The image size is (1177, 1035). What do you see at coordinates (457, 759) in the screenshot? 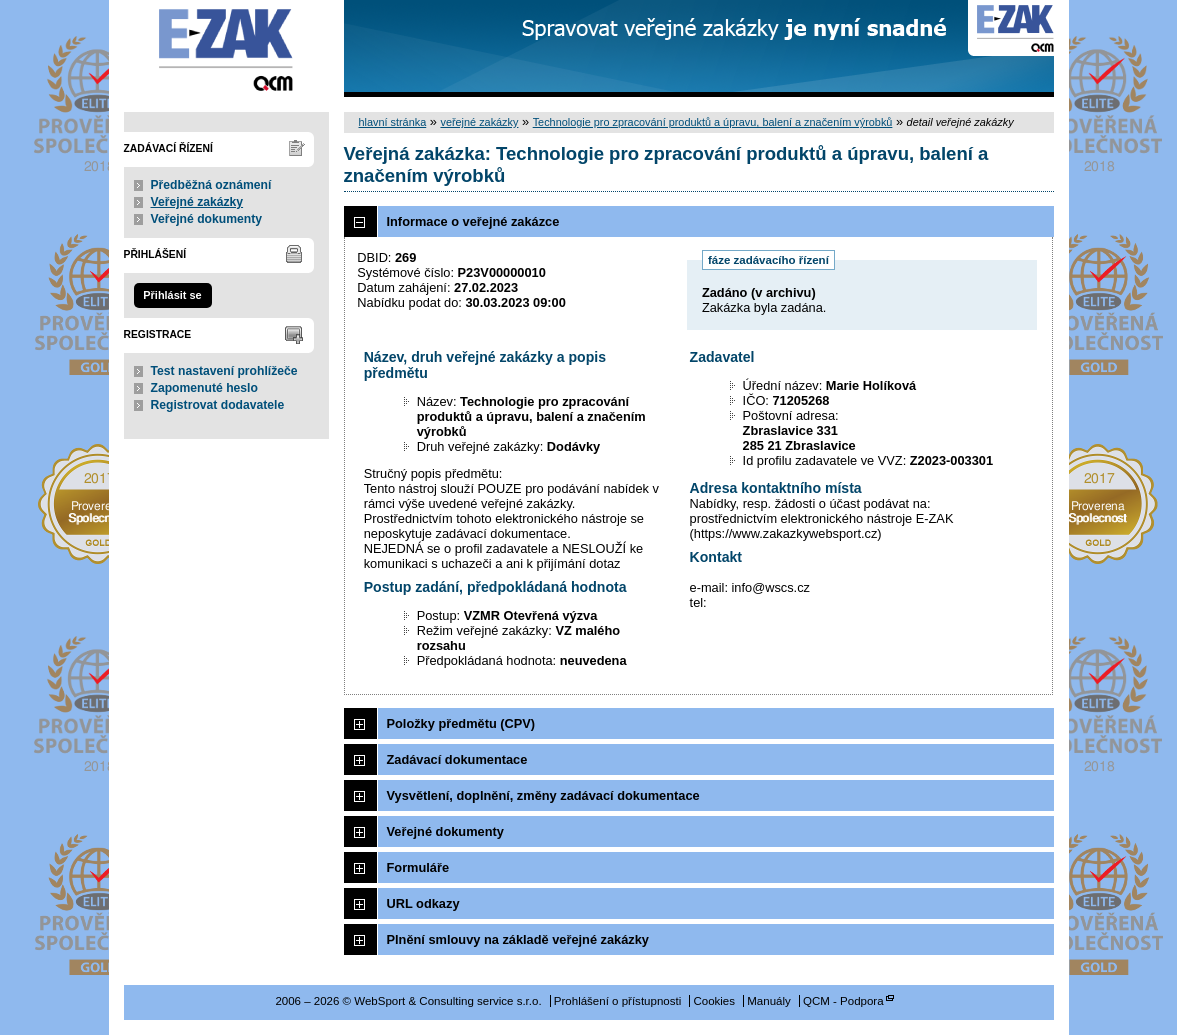
I see `Zadávací dokumentace` at bounding box center [457, 759].